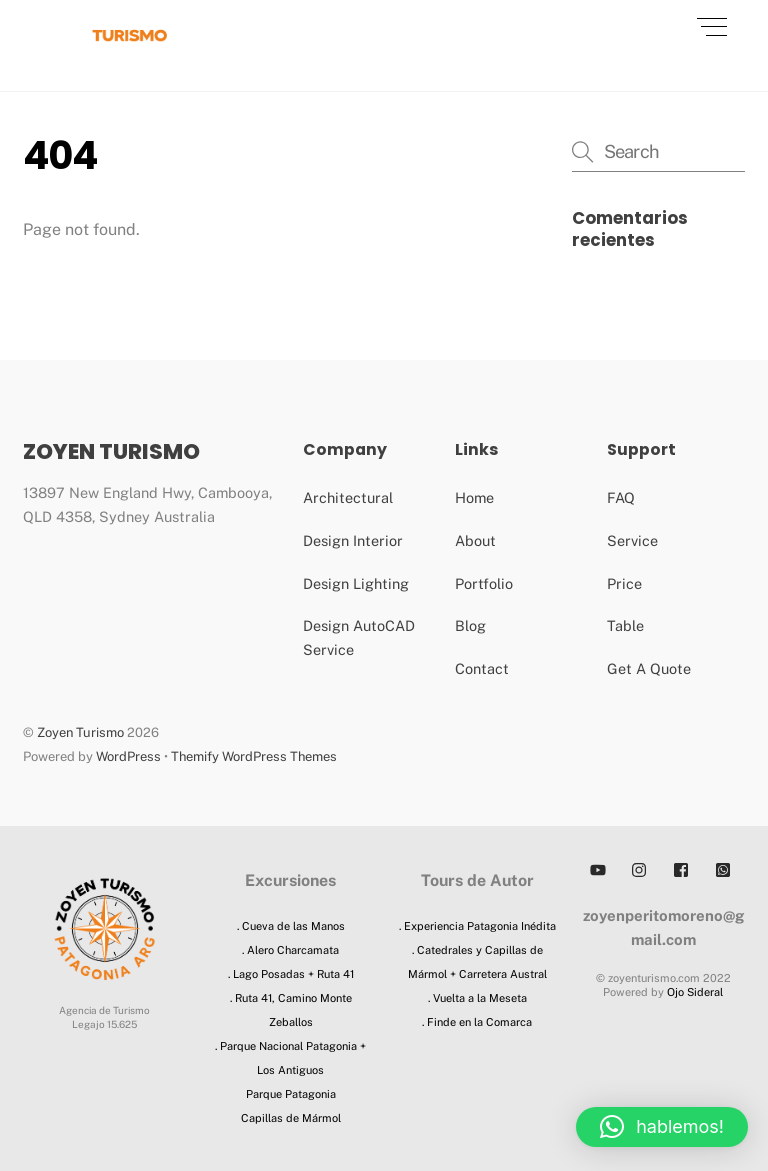 This screenshot has height=1171, width=768. I want to click on Home, so click(474, 497).